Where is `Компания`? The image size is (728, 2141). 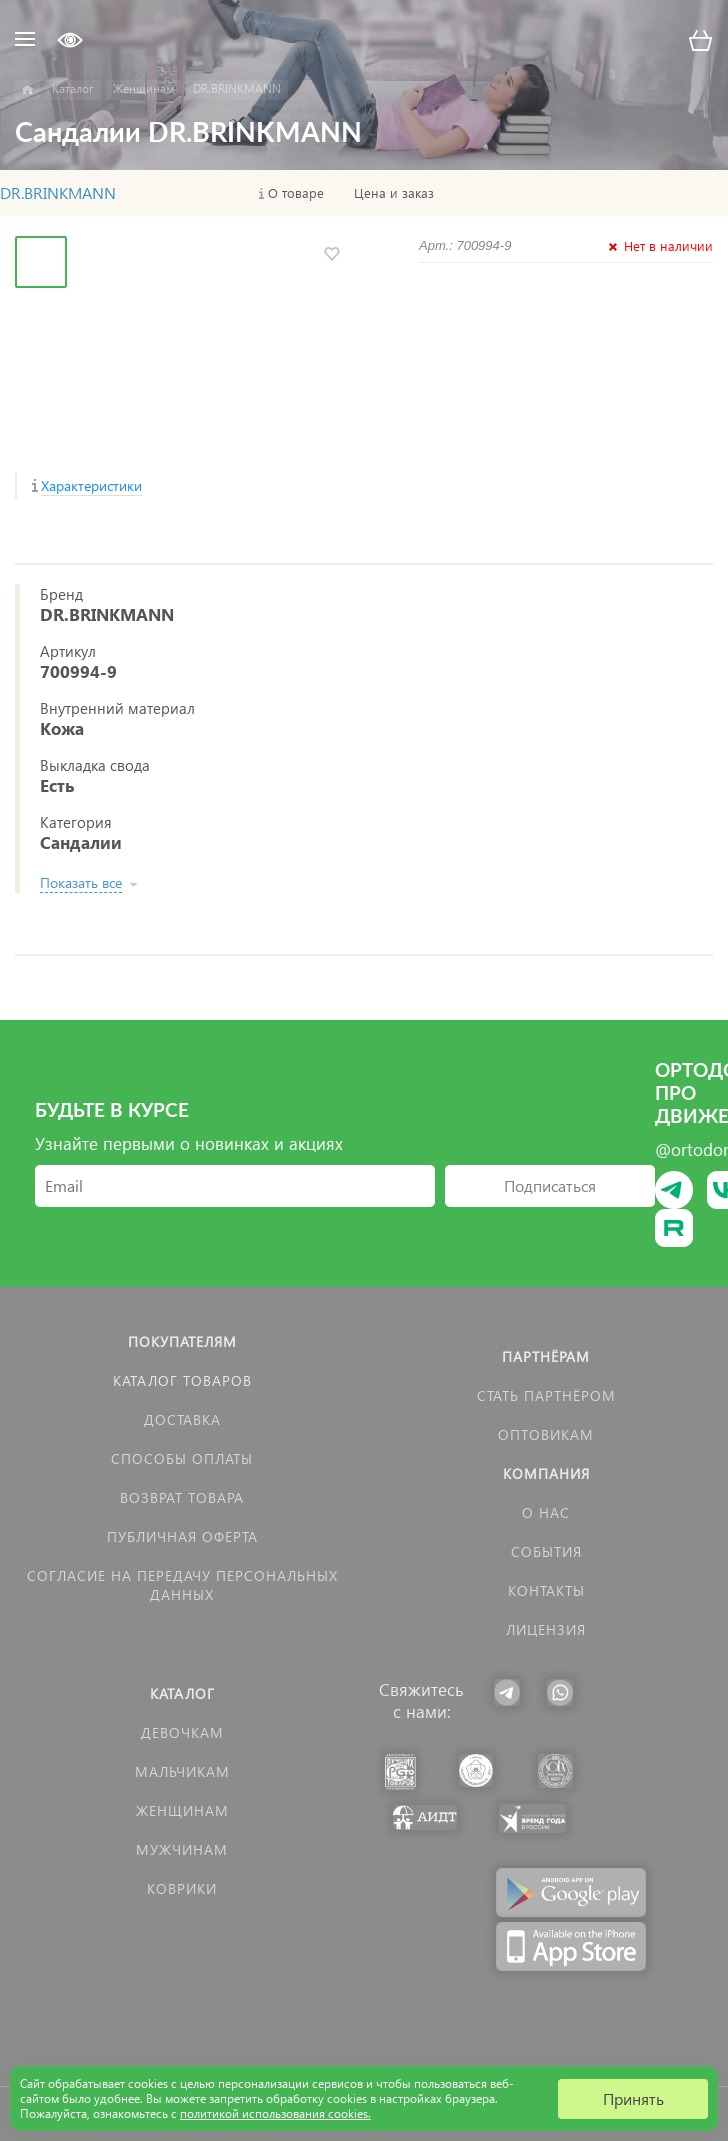 Компания is located at coordinates (546, 1473).